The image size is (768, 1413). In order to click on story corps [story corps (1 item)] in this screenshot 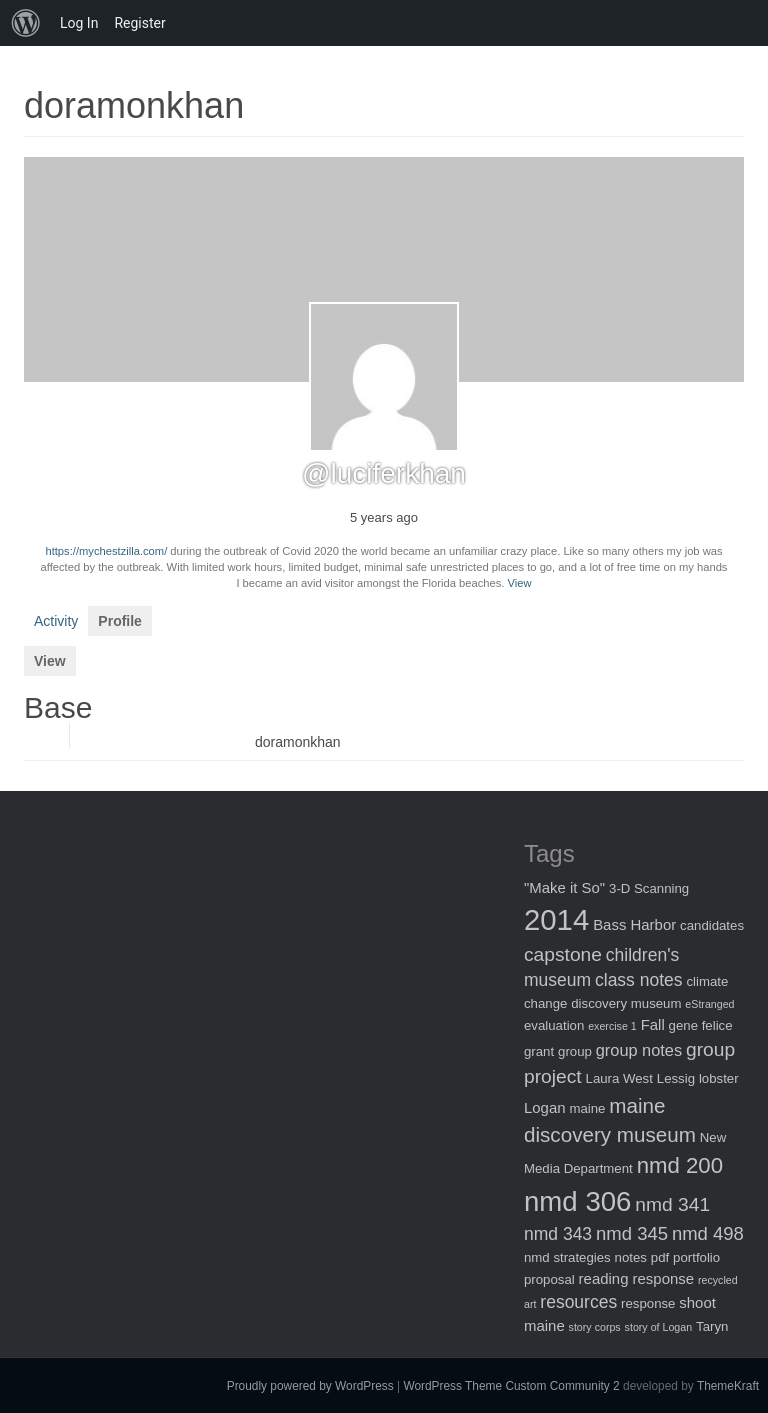, I will do `click(595, 1327)`.